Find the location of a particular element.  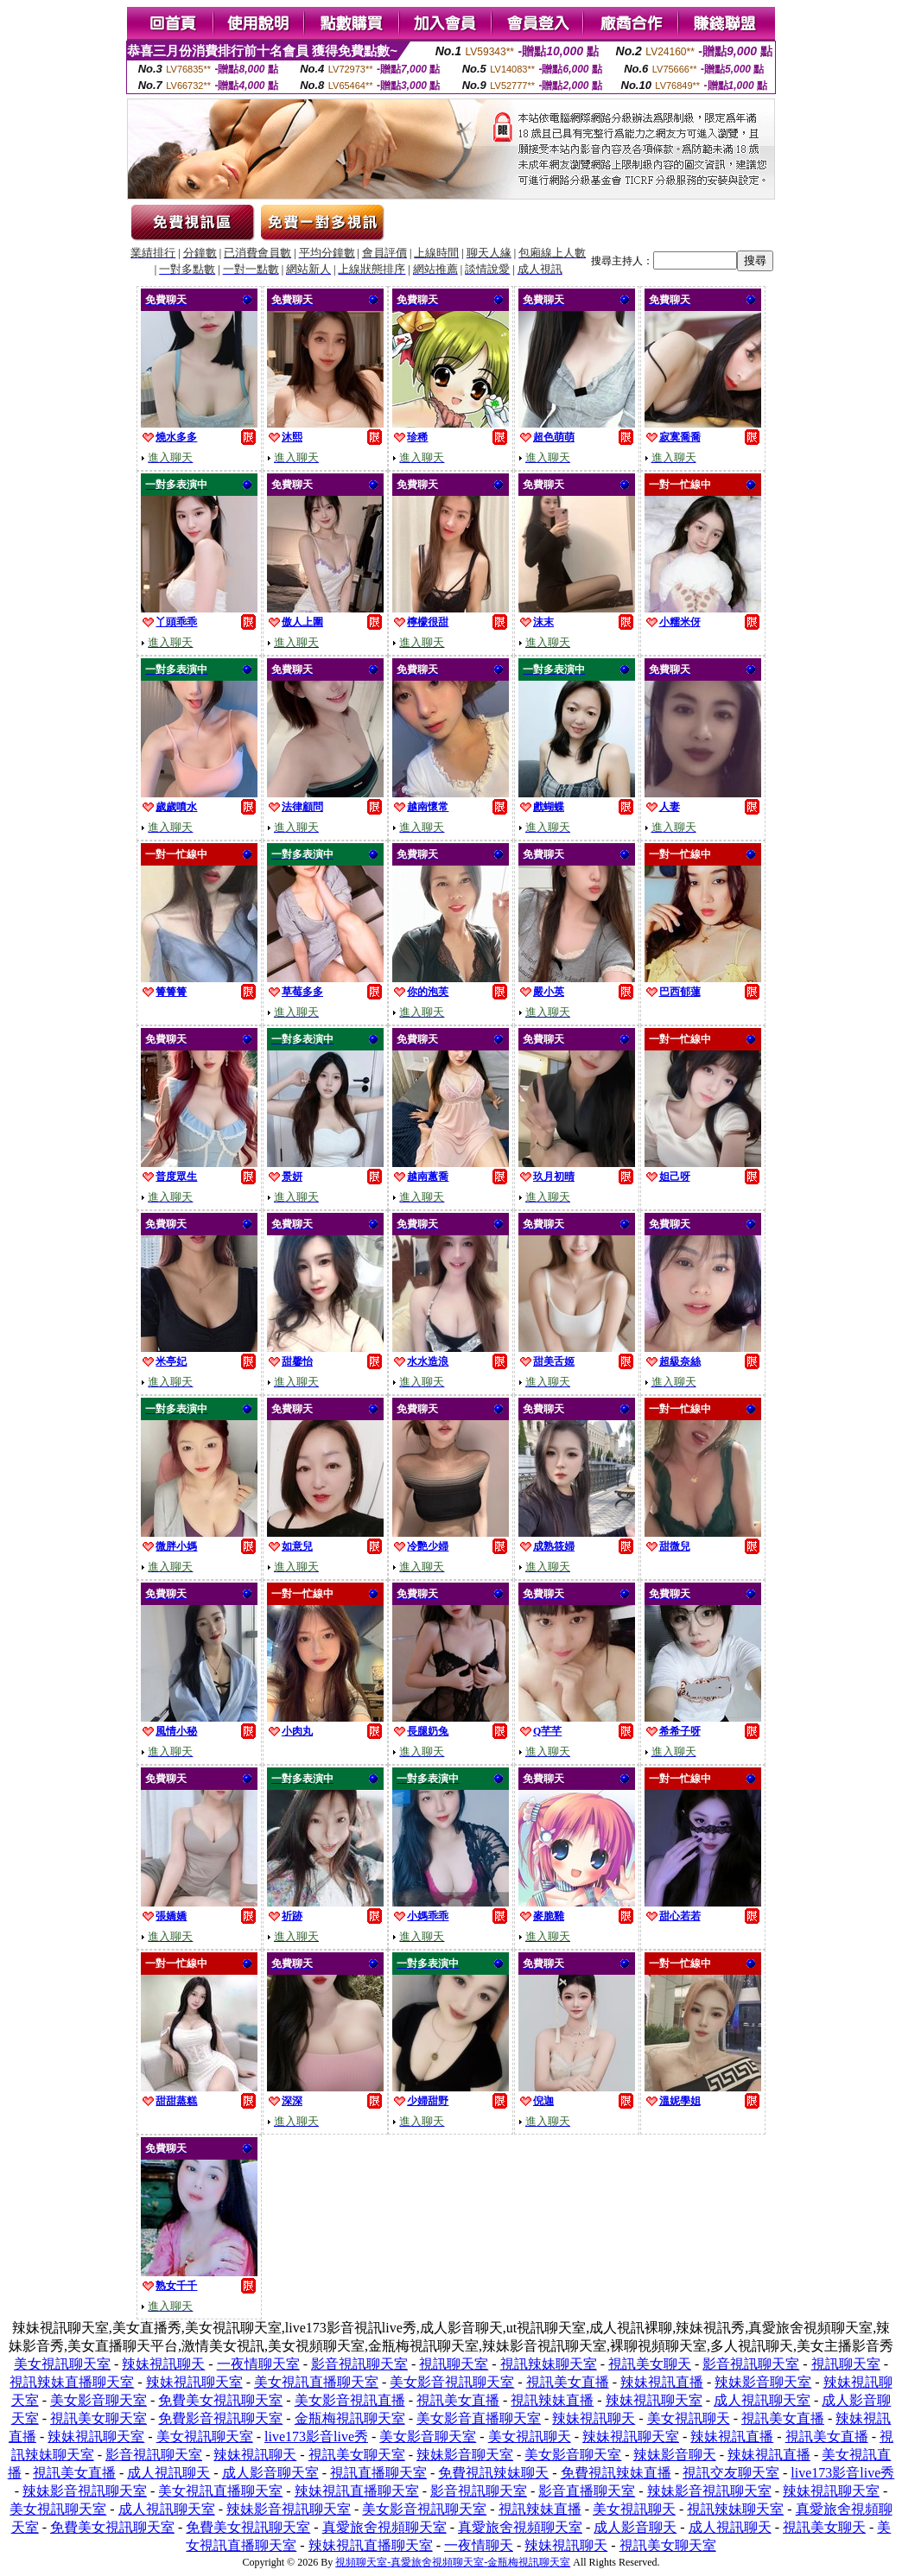

金瓶梅視訊聊天室 is located at coordinates (350, 2418).